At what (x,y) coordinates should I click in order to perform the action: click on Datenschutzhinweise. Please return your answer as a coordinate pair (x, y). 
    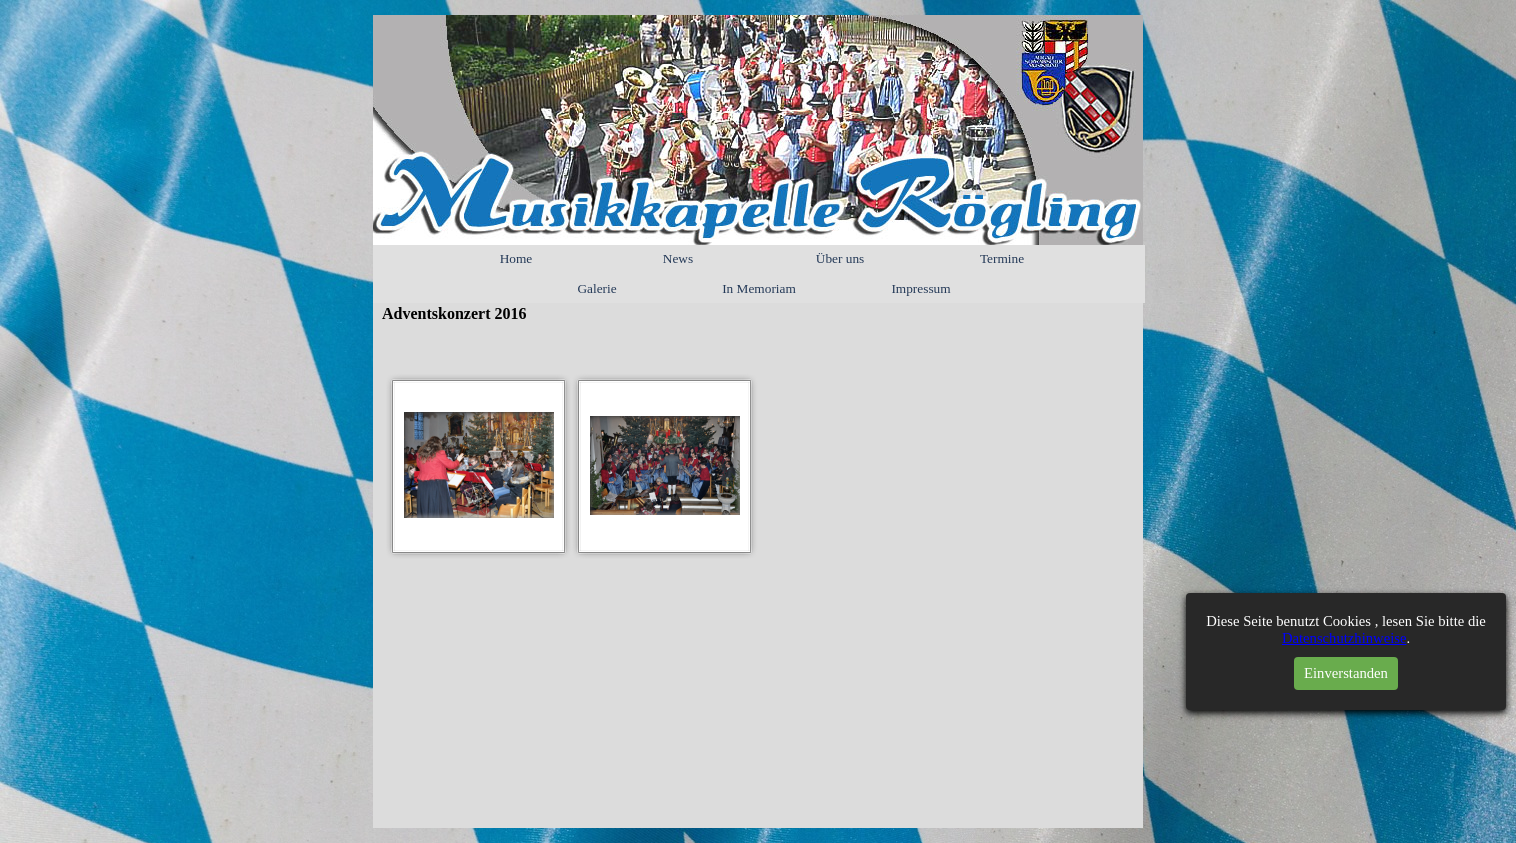
    Looking at the image, I should click on (1351, 638).